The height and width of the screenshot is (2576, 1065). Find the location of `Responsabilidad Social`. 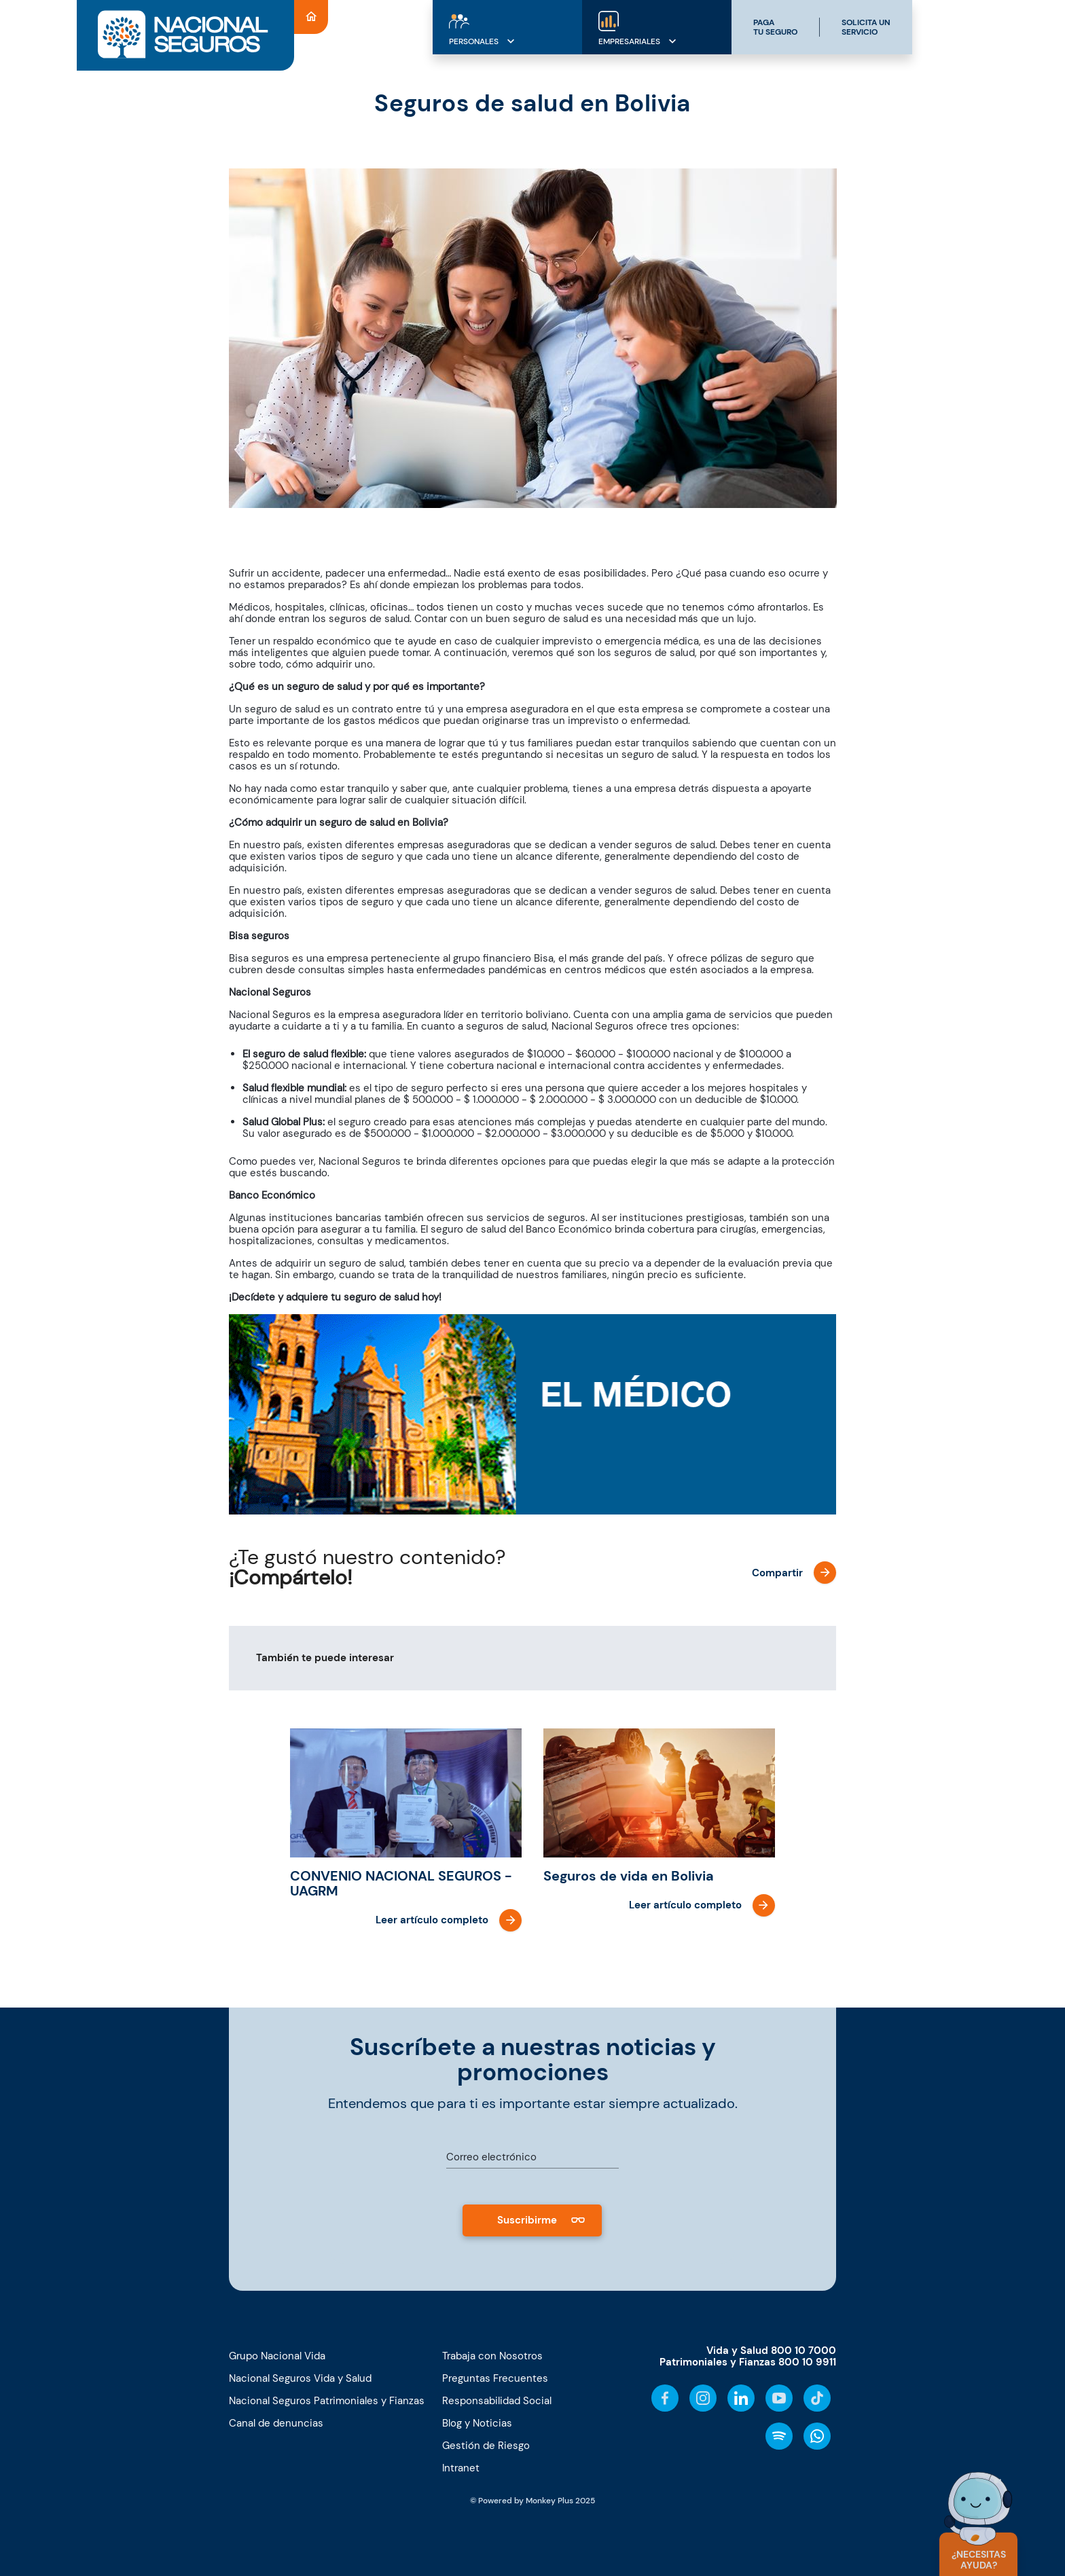

Responsabilidad Social is located at coordinates (497, 2401).